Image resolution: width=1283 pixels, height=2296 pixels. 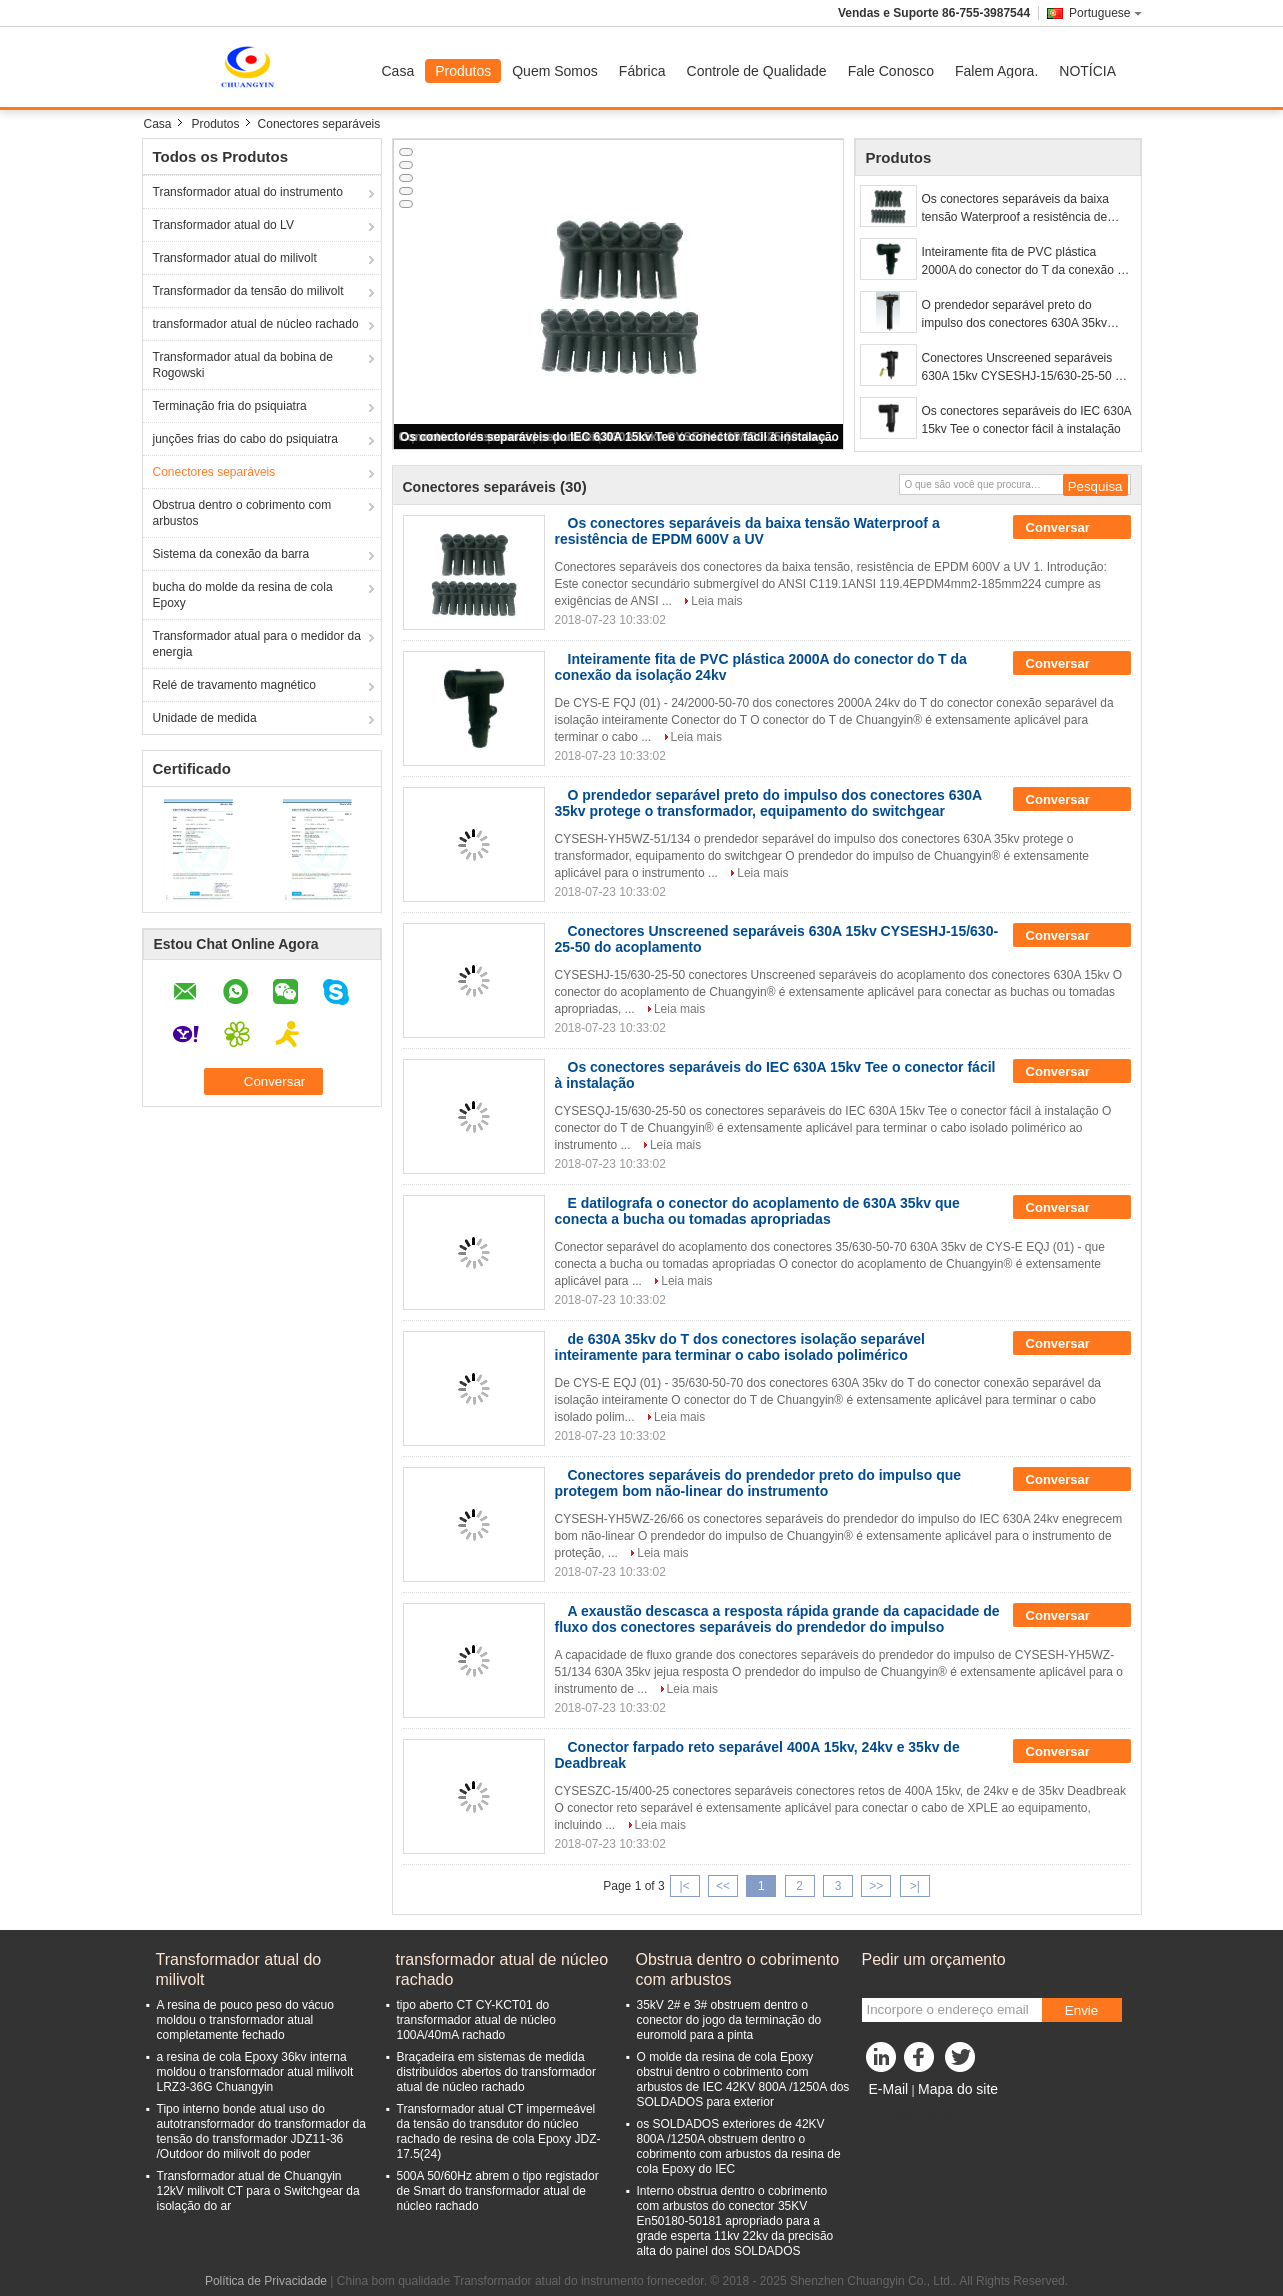 What do you see at coordinates (777, 1619) in the screenshot?
I see `A exaustão descasca a resposta rápida grande da capacidade de fluxo dos conectores separáveis do prendedor do impulso` at bounding box center [777, 1619].